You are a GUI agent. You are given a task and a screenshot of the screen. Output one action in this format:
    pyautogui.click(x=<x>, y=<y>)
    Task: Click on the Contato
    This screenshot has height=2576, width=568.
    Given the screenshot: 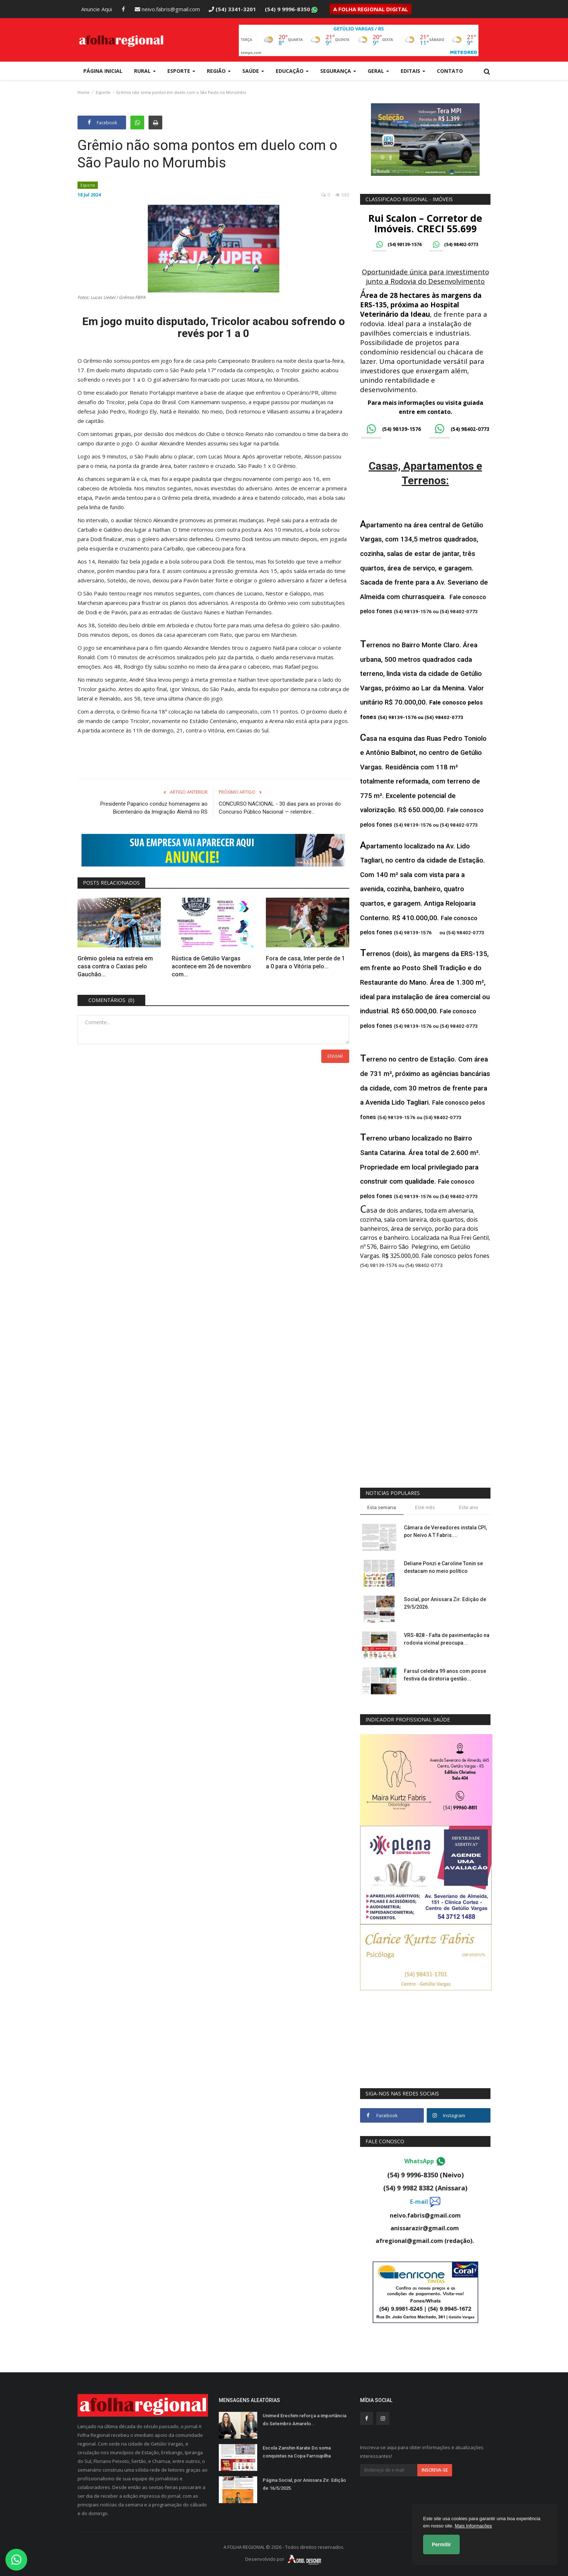 What is the action you would take?
    pyautogui.click(x=450, y=70)
    